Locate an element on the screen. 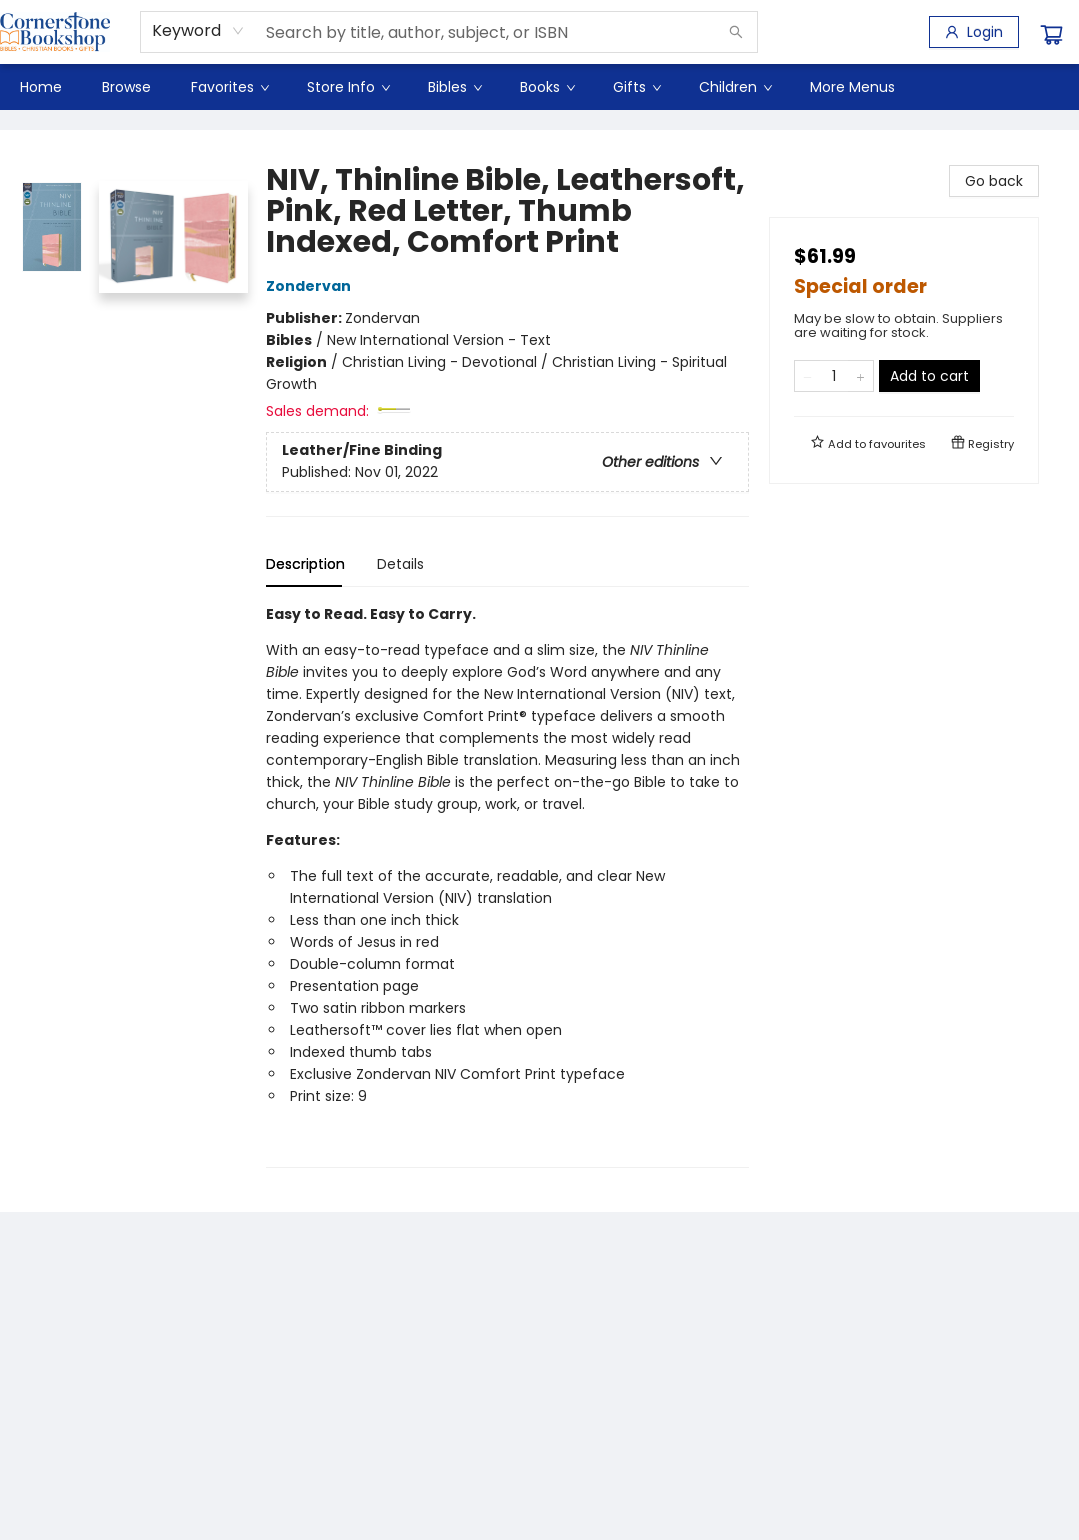 This screenshot has height=1540, width=1079. [Login] is located at coordinates (974, 32).